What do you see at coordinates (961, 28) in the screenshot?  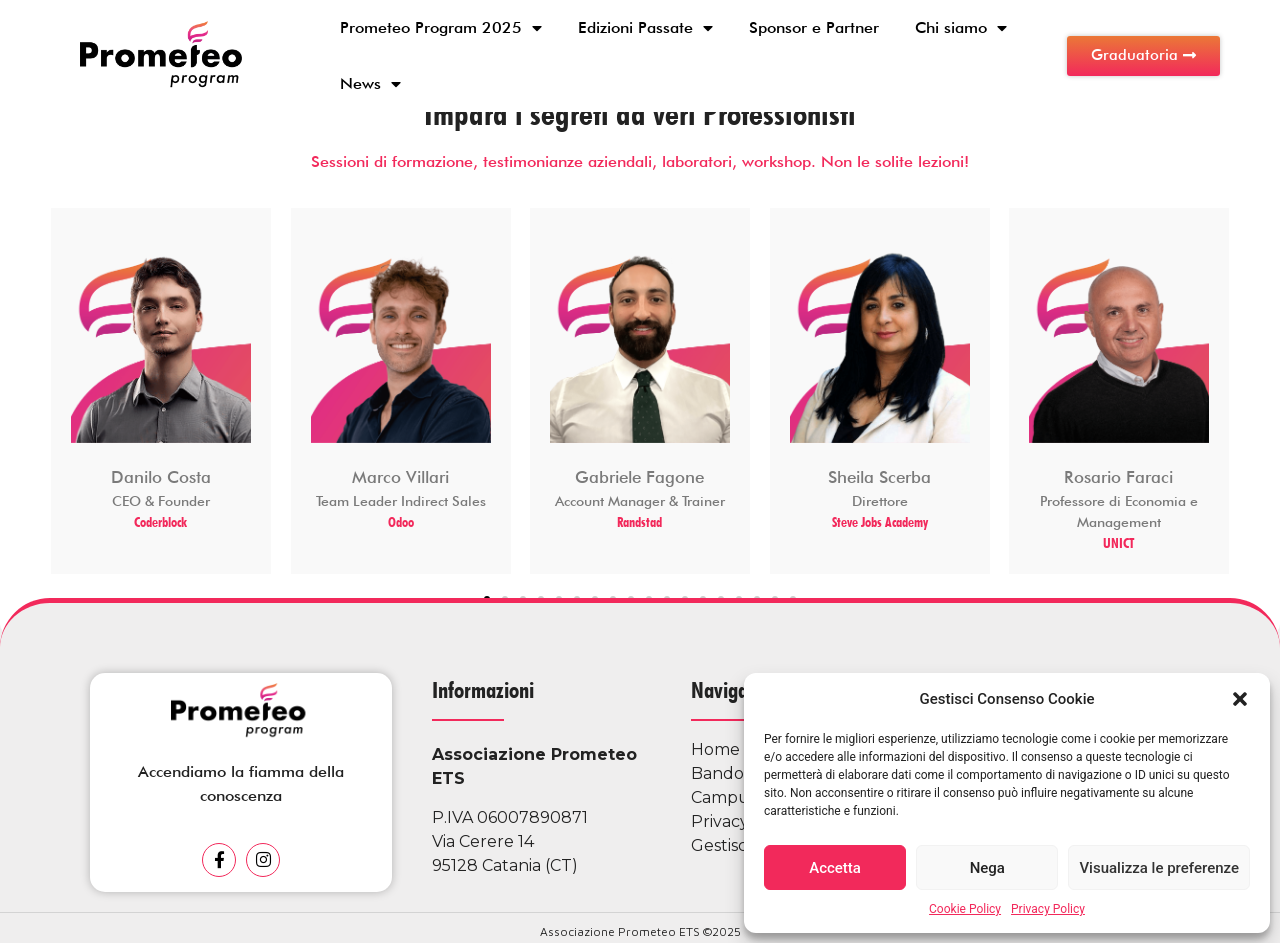 I see `Chi siamo` at bounding box center [961, 28].